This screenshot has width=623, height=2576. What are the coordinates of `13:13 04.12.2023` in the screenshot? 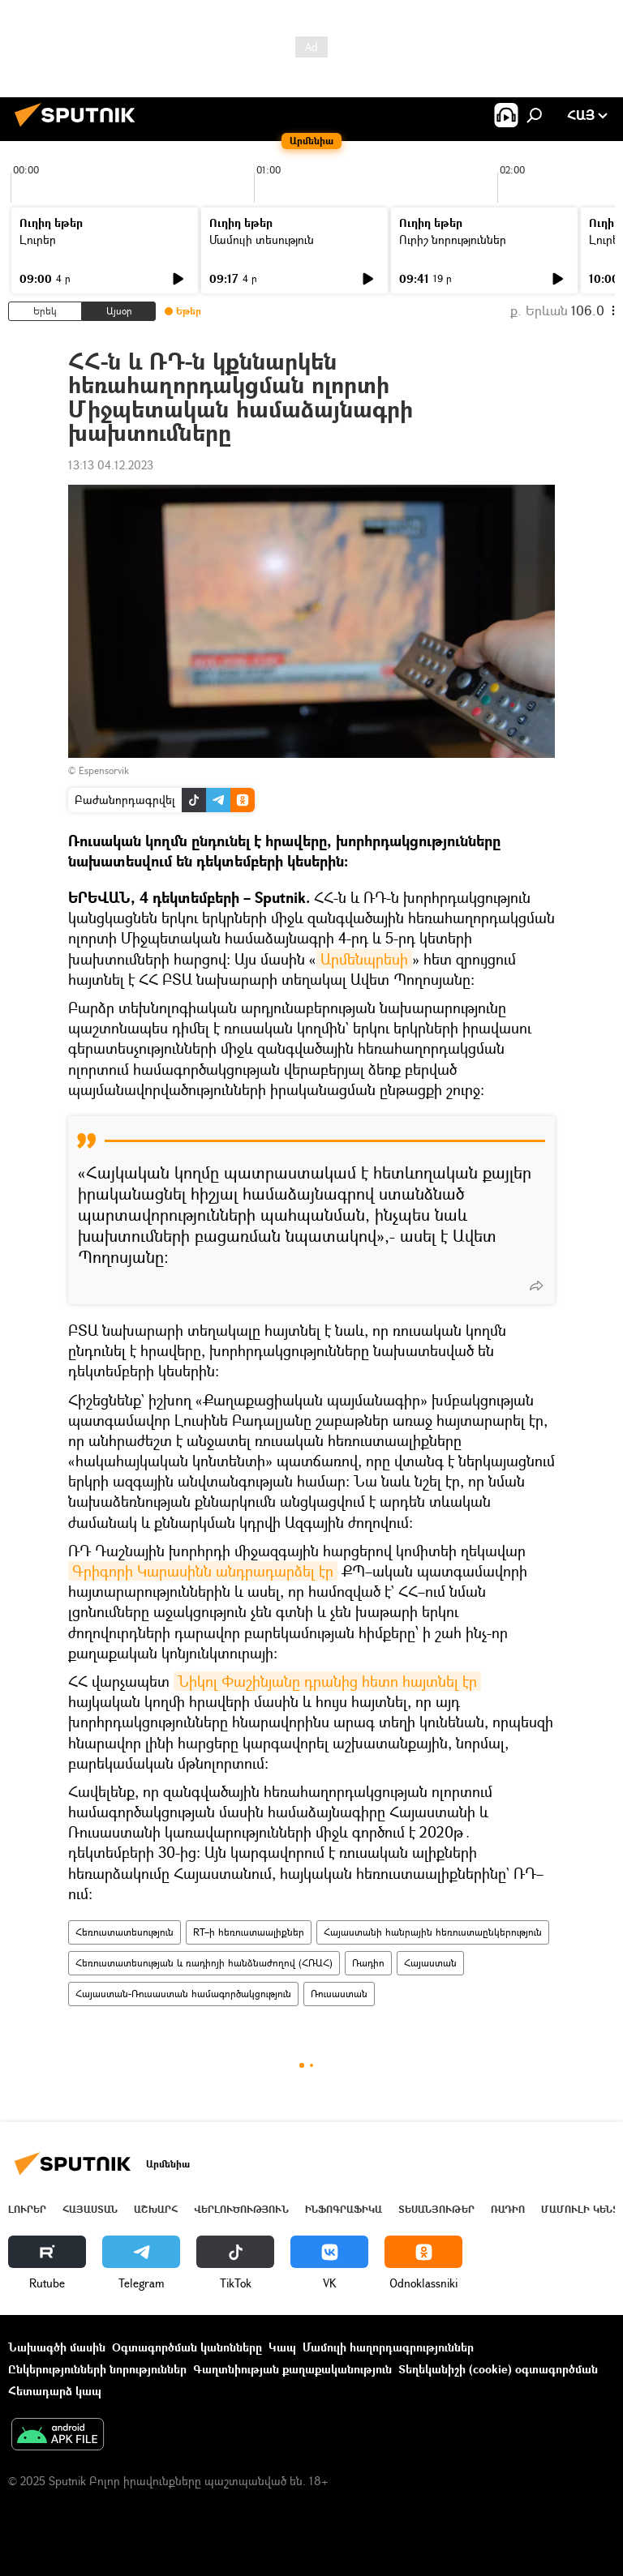 It's located at (110, 465).